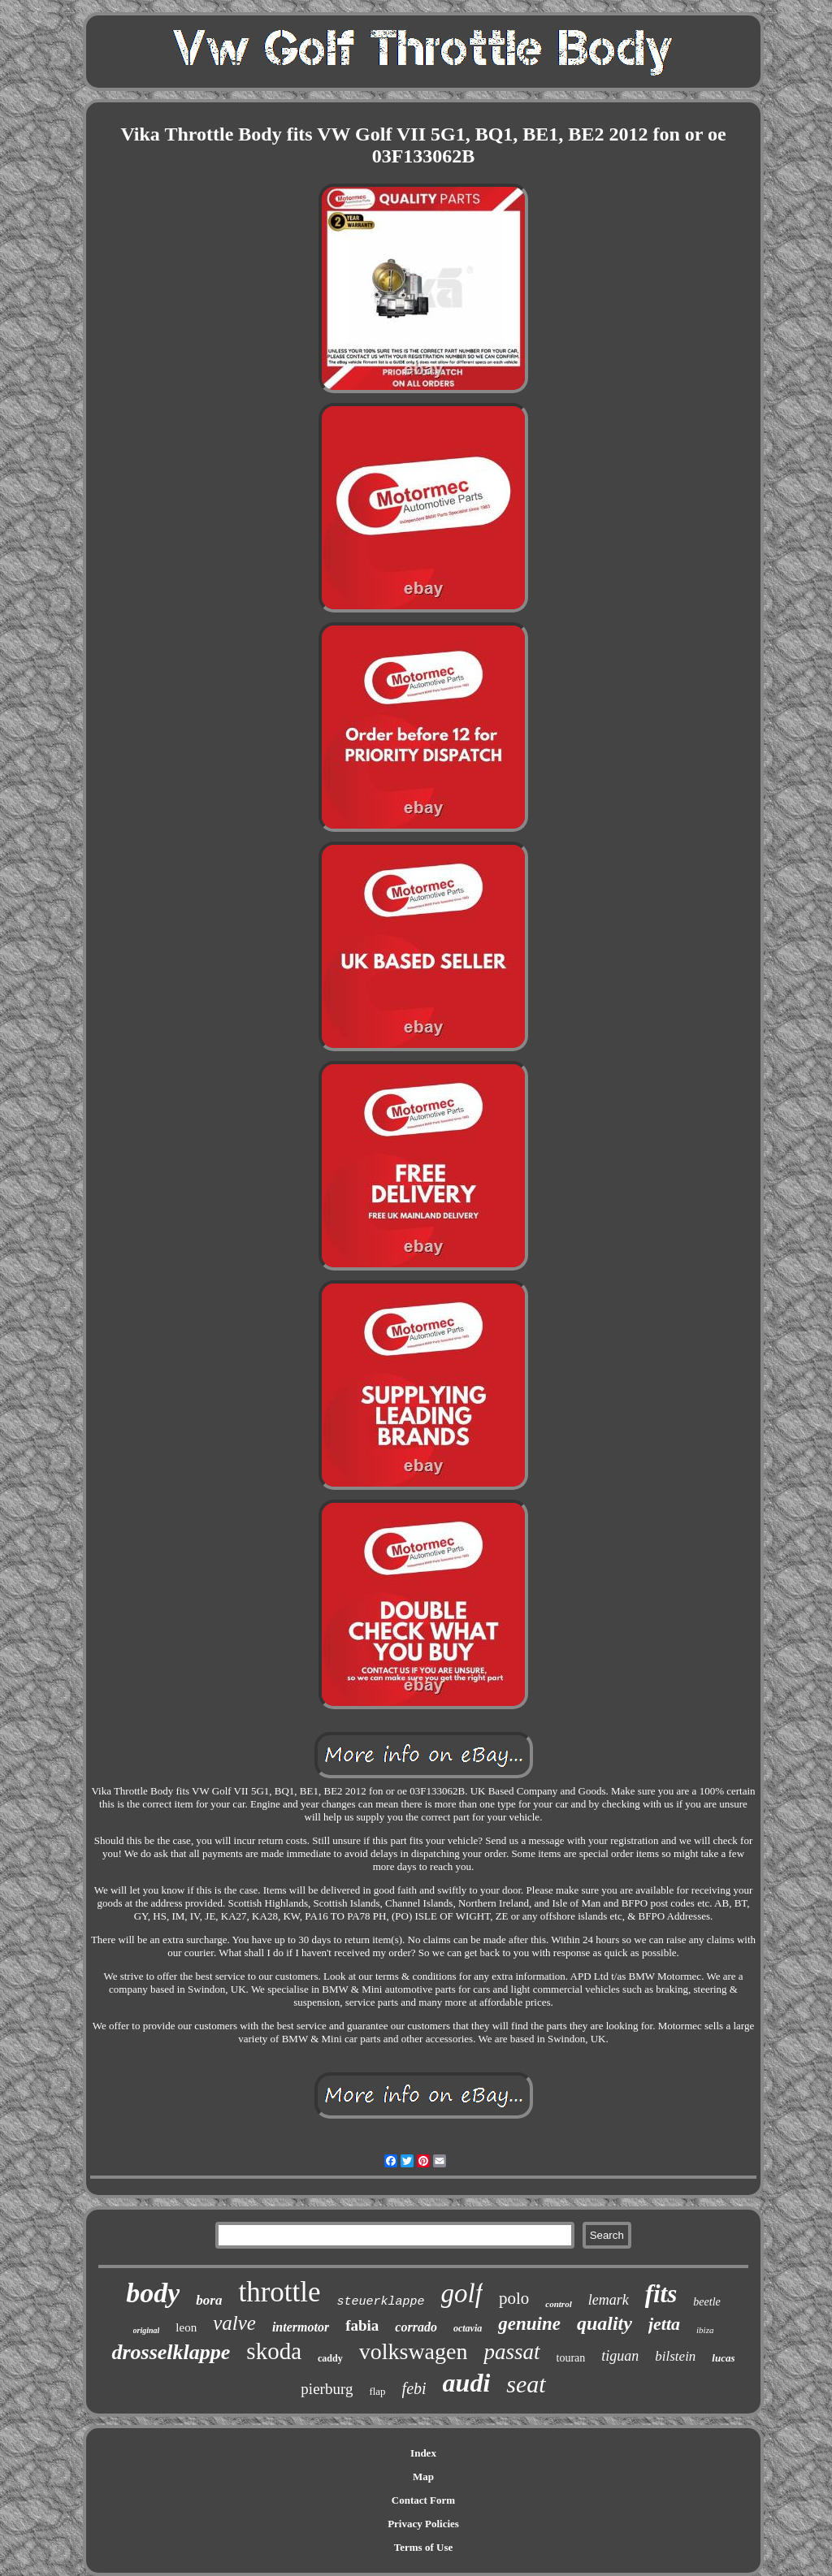 The image size is (832, 2576). What do you see at coordinates (511, 2352) in the screenshot?
I see `passat` at bounding box center [511, 2352].